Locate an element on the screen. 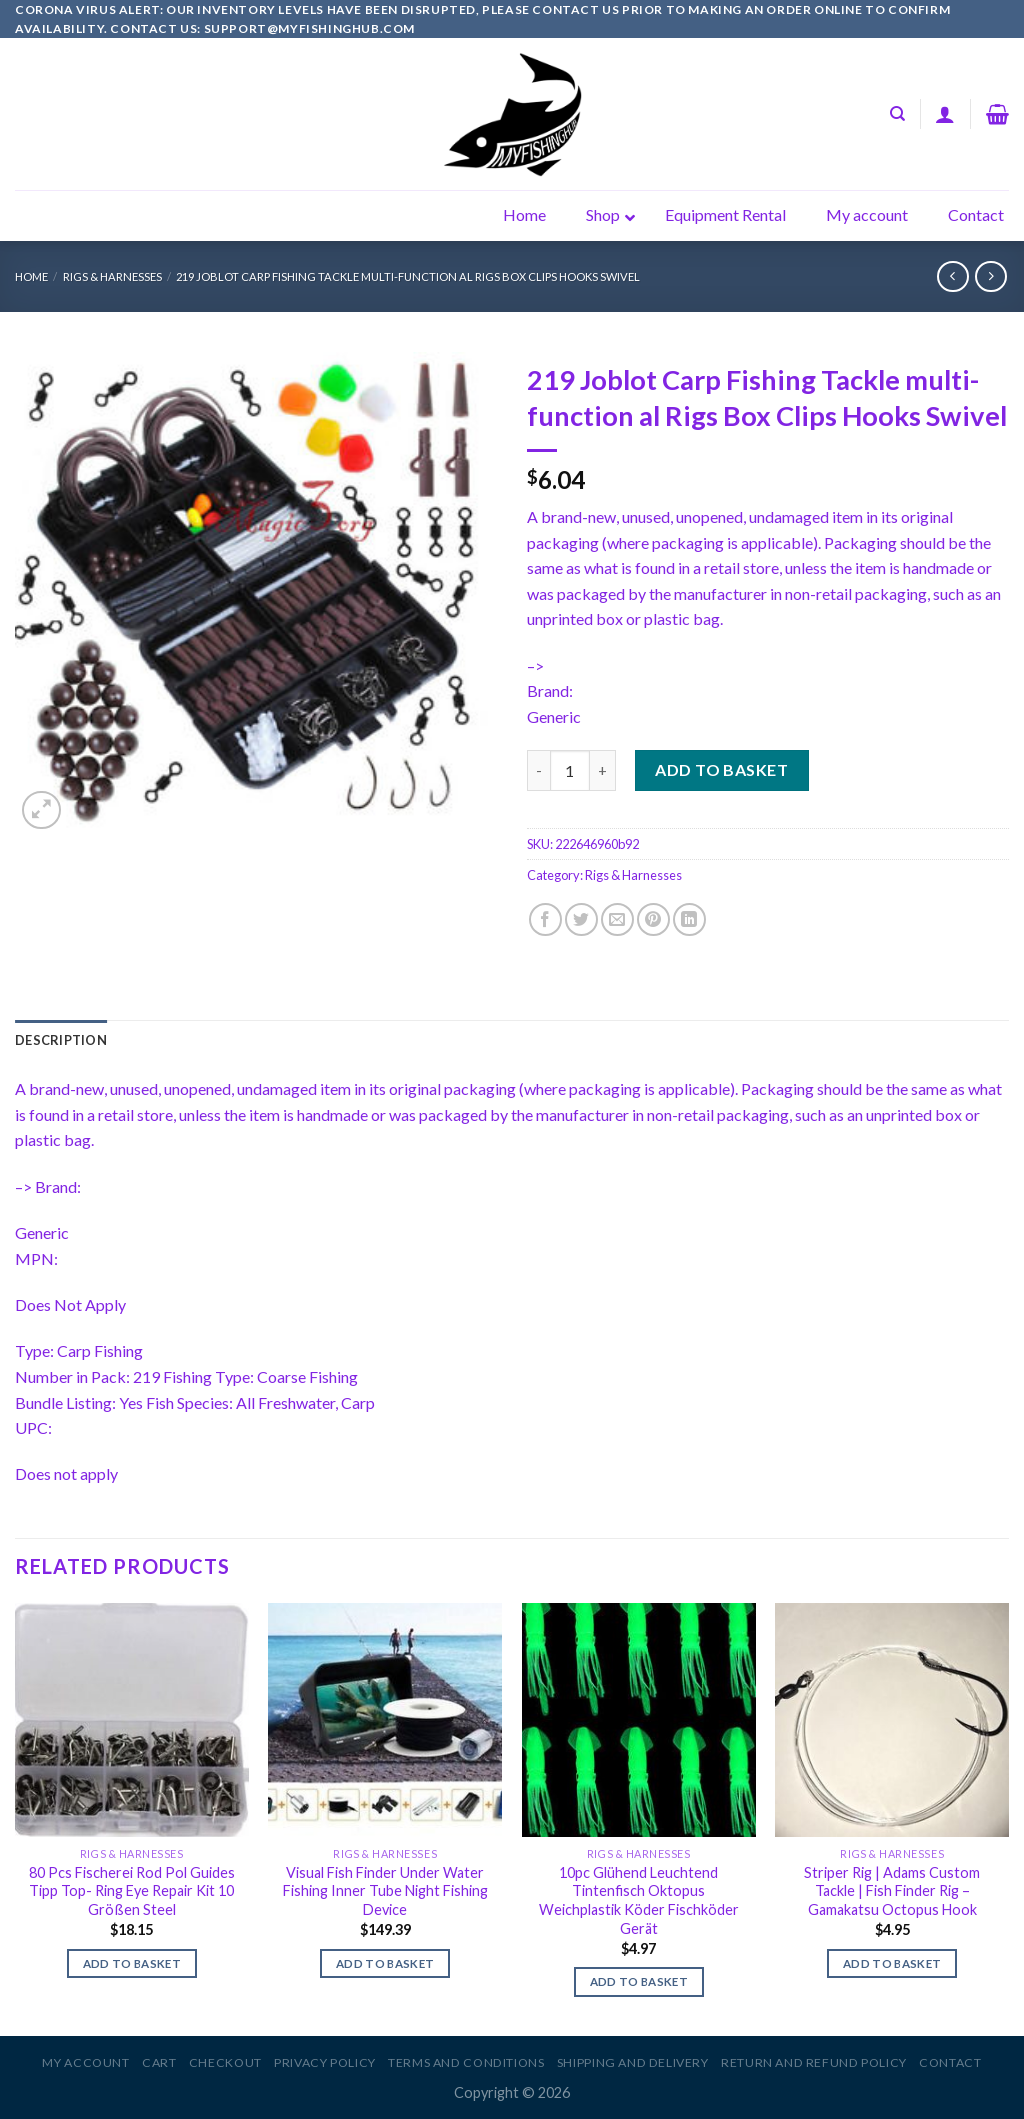 Image resolution: width=1024 pixels, height=2119 pixels. Shipping and Delivery is located at coordinates (633, 2062).